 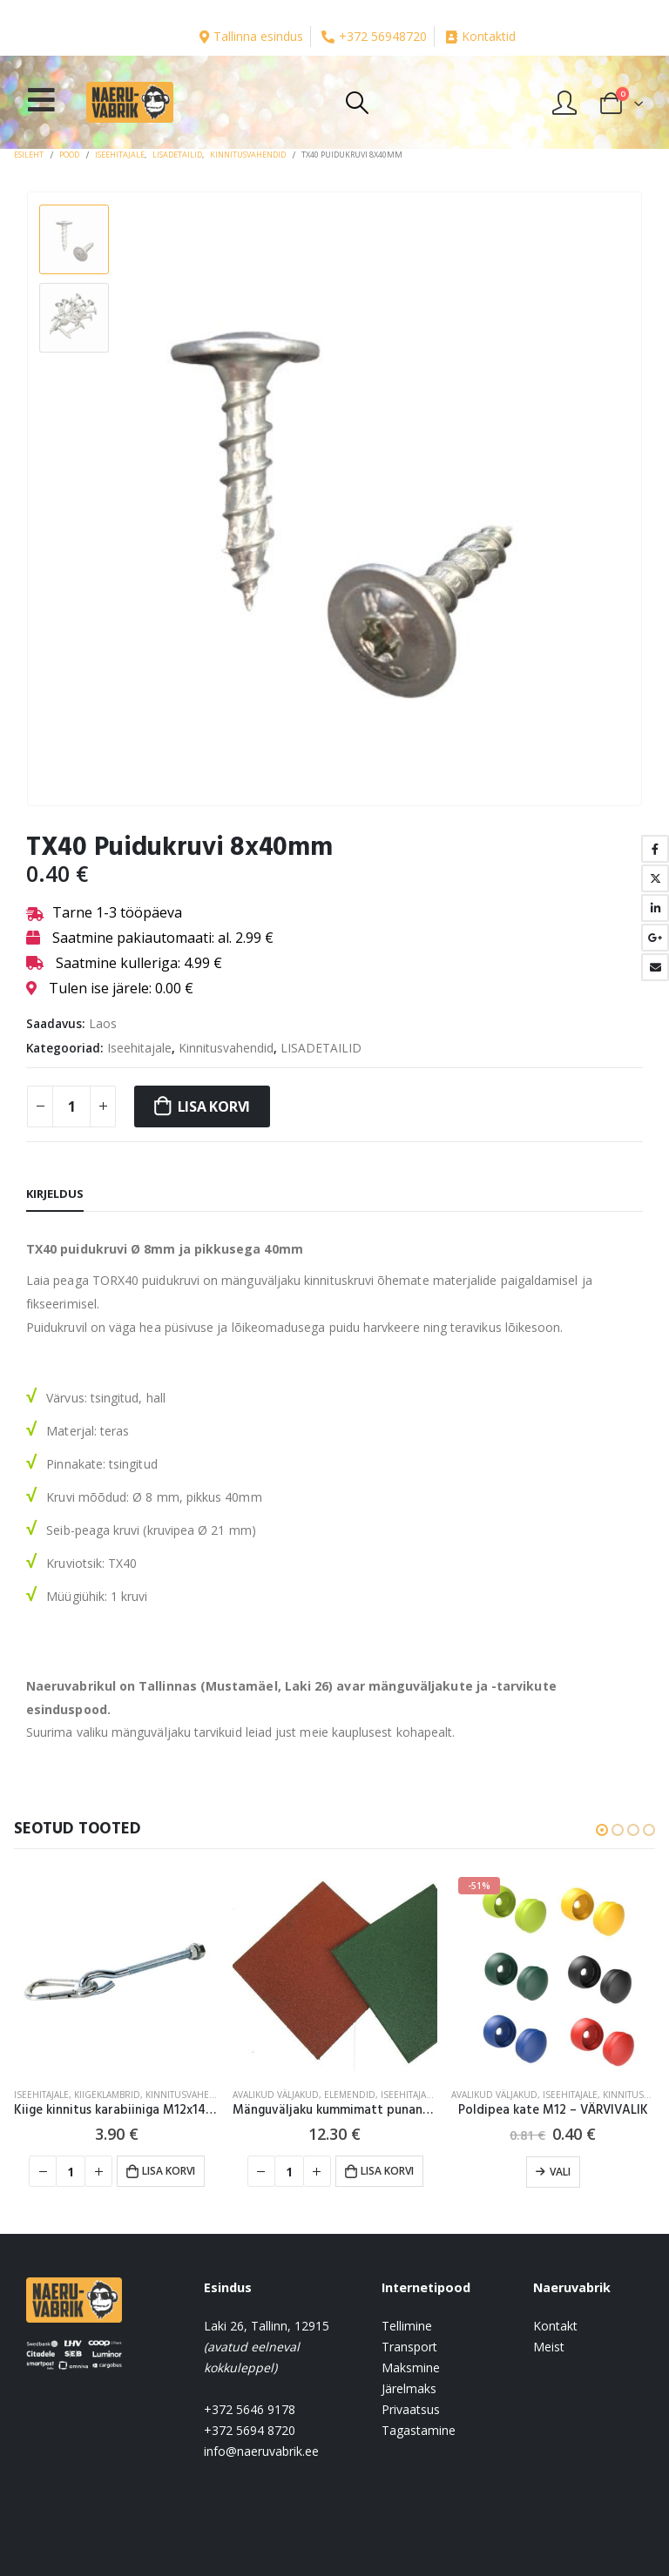 I want to click on Maksmine, so click(x=411, y=2367).